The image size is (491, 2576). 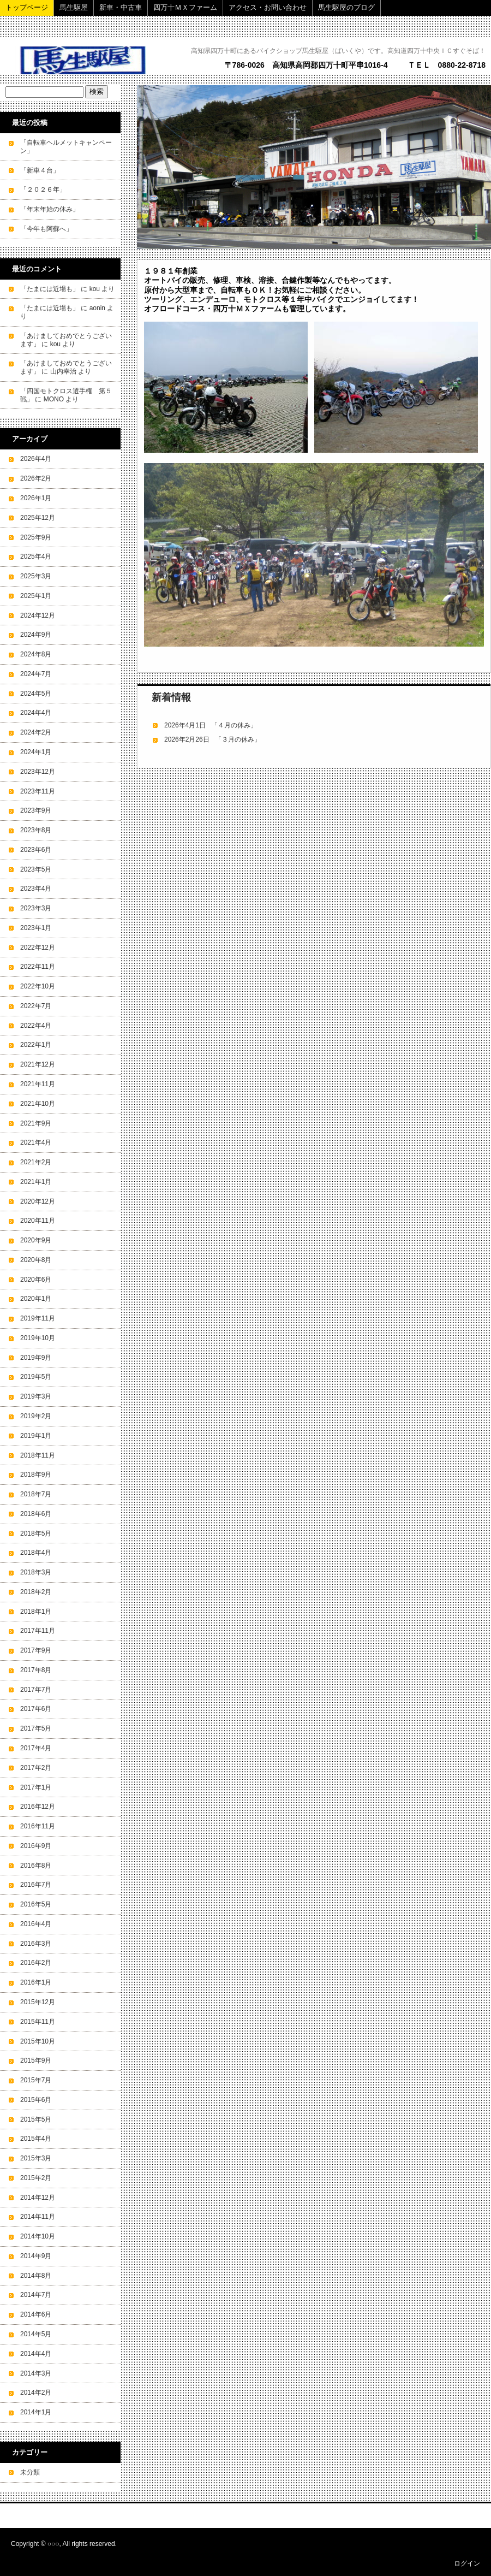 I want to click on 2016年5月, so click(x=35, y=1904).